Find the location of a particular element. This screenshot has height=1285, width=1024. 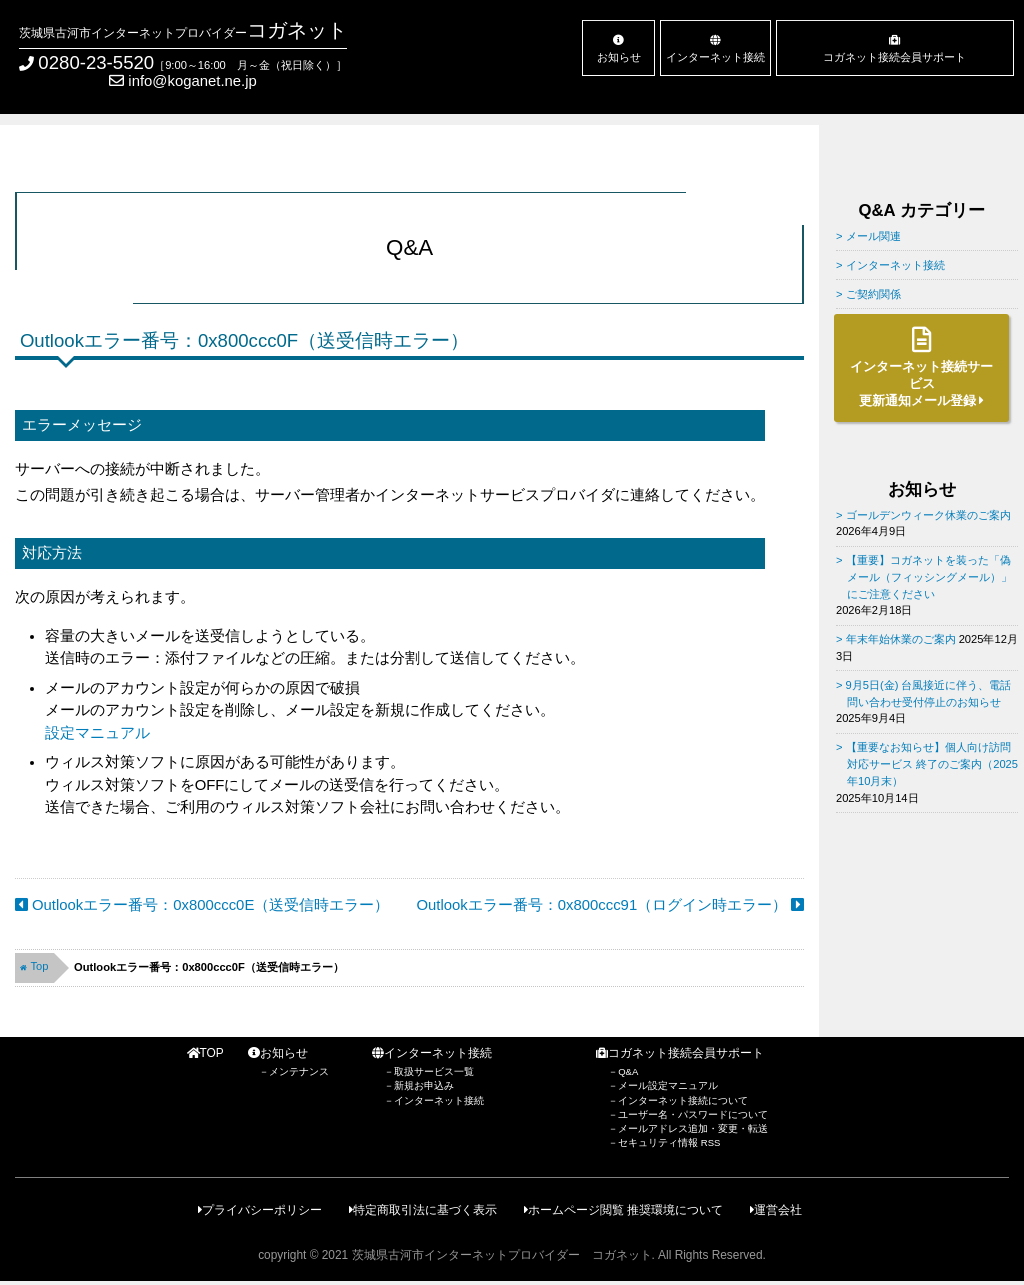

セキュリティ情報 RSS is located at coordinates (669, 1142).